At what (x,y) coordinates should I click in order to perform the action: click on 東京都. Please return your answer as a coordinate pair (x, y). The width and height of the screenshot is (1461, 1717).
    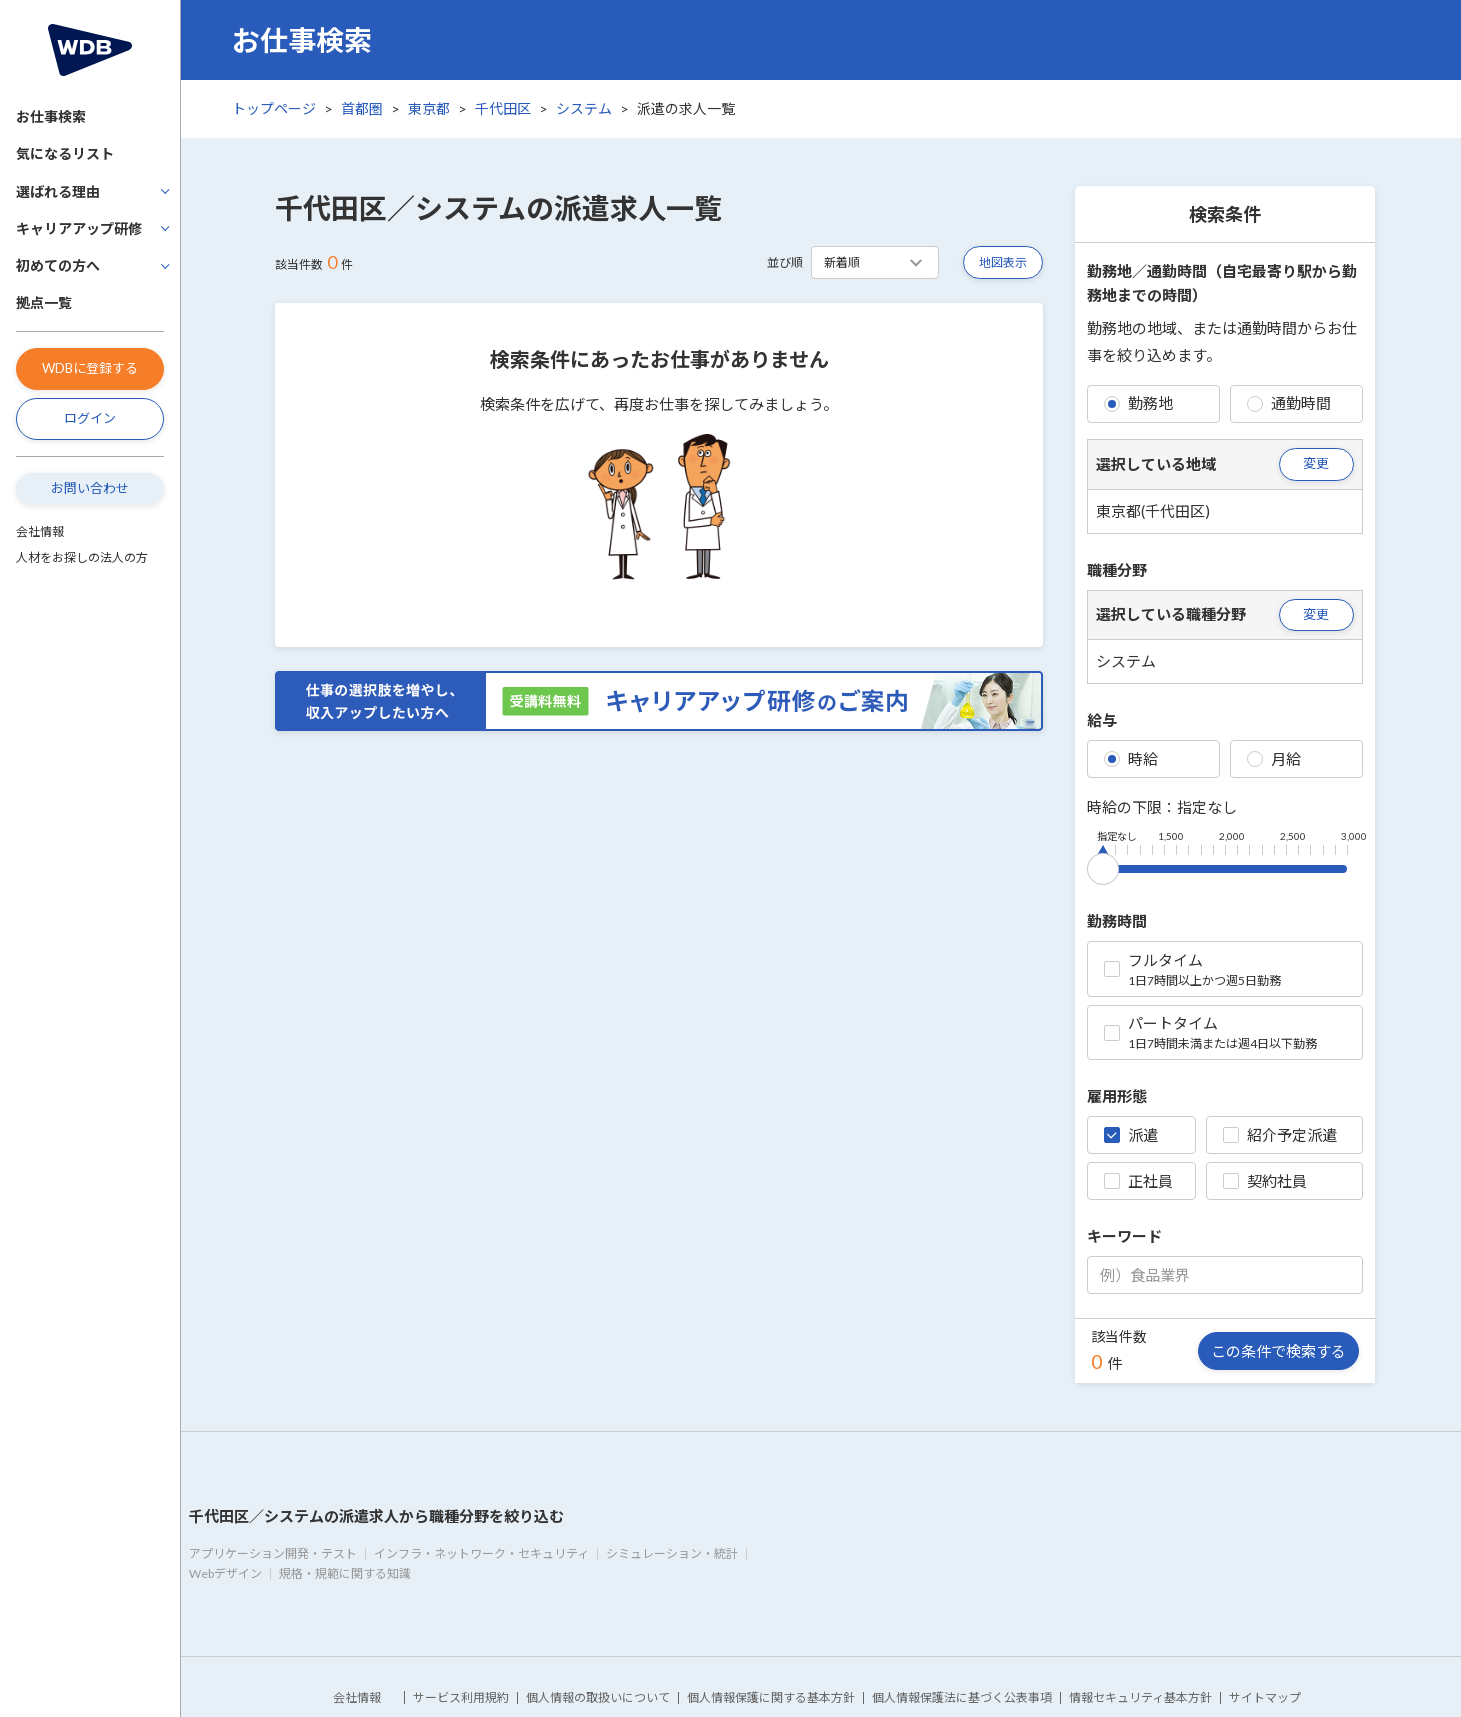
    Looking at the image, I should click on (429, 108).